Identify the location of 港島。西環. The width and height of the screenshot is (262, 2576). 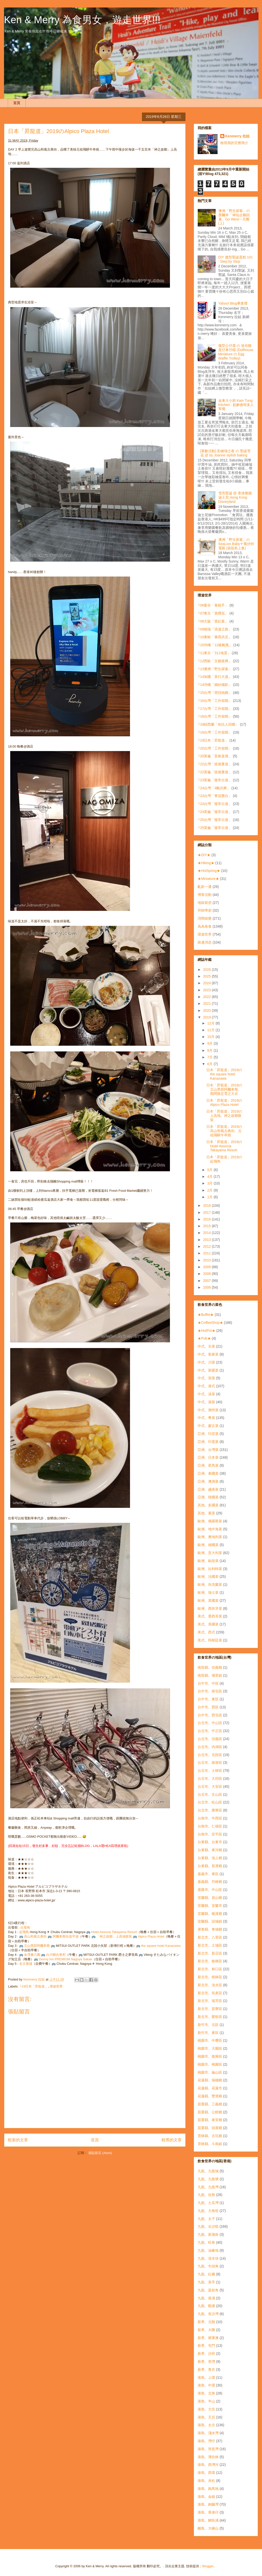
(206, 2473).